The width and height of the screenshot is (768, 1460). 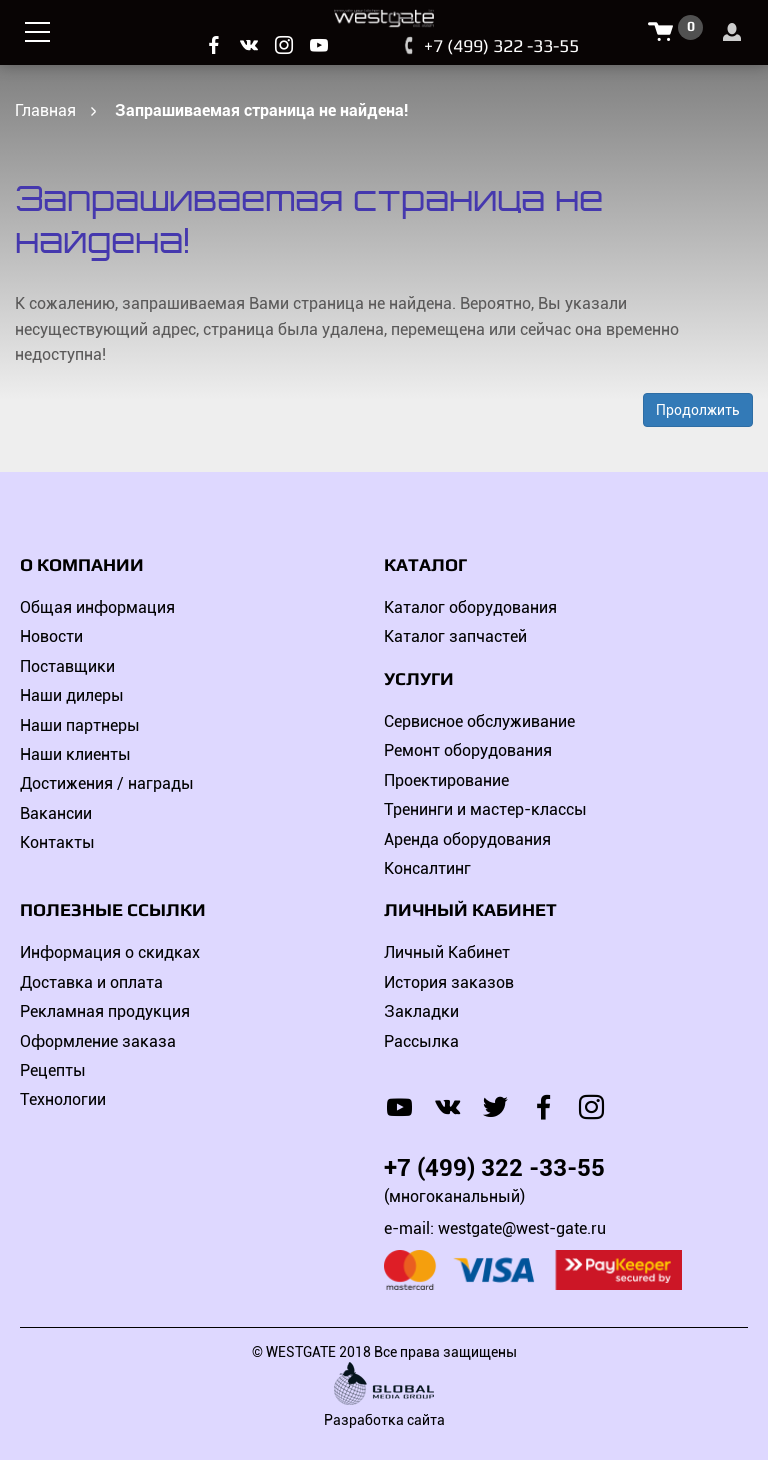 I want to click on Контакты, so click(x=57, y=842).